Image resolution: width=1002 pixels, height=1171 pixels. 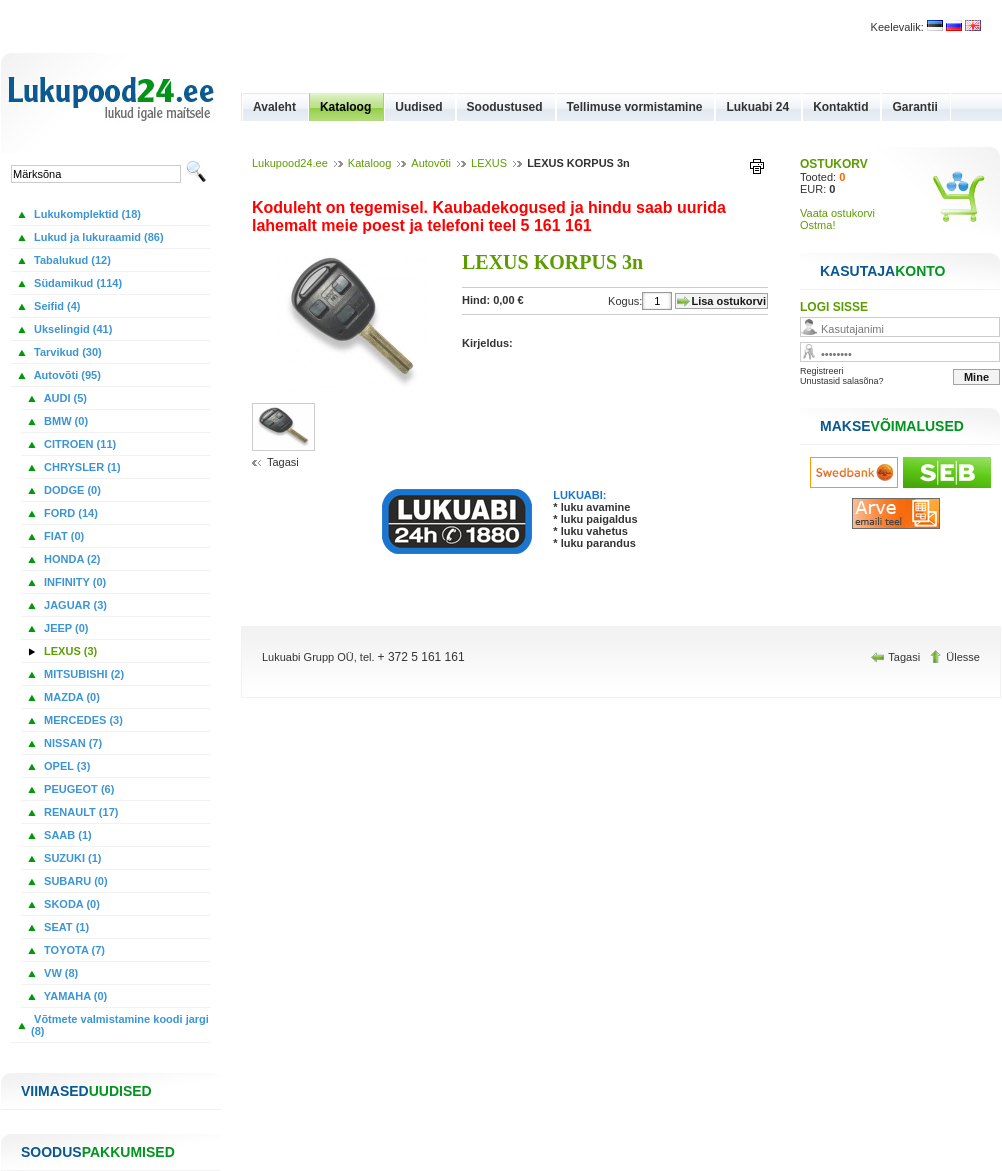 What do you see at coordinates (73, 950) in the screenshot?
I see `TOYOTA (7)` at bounding box center [73, 950].